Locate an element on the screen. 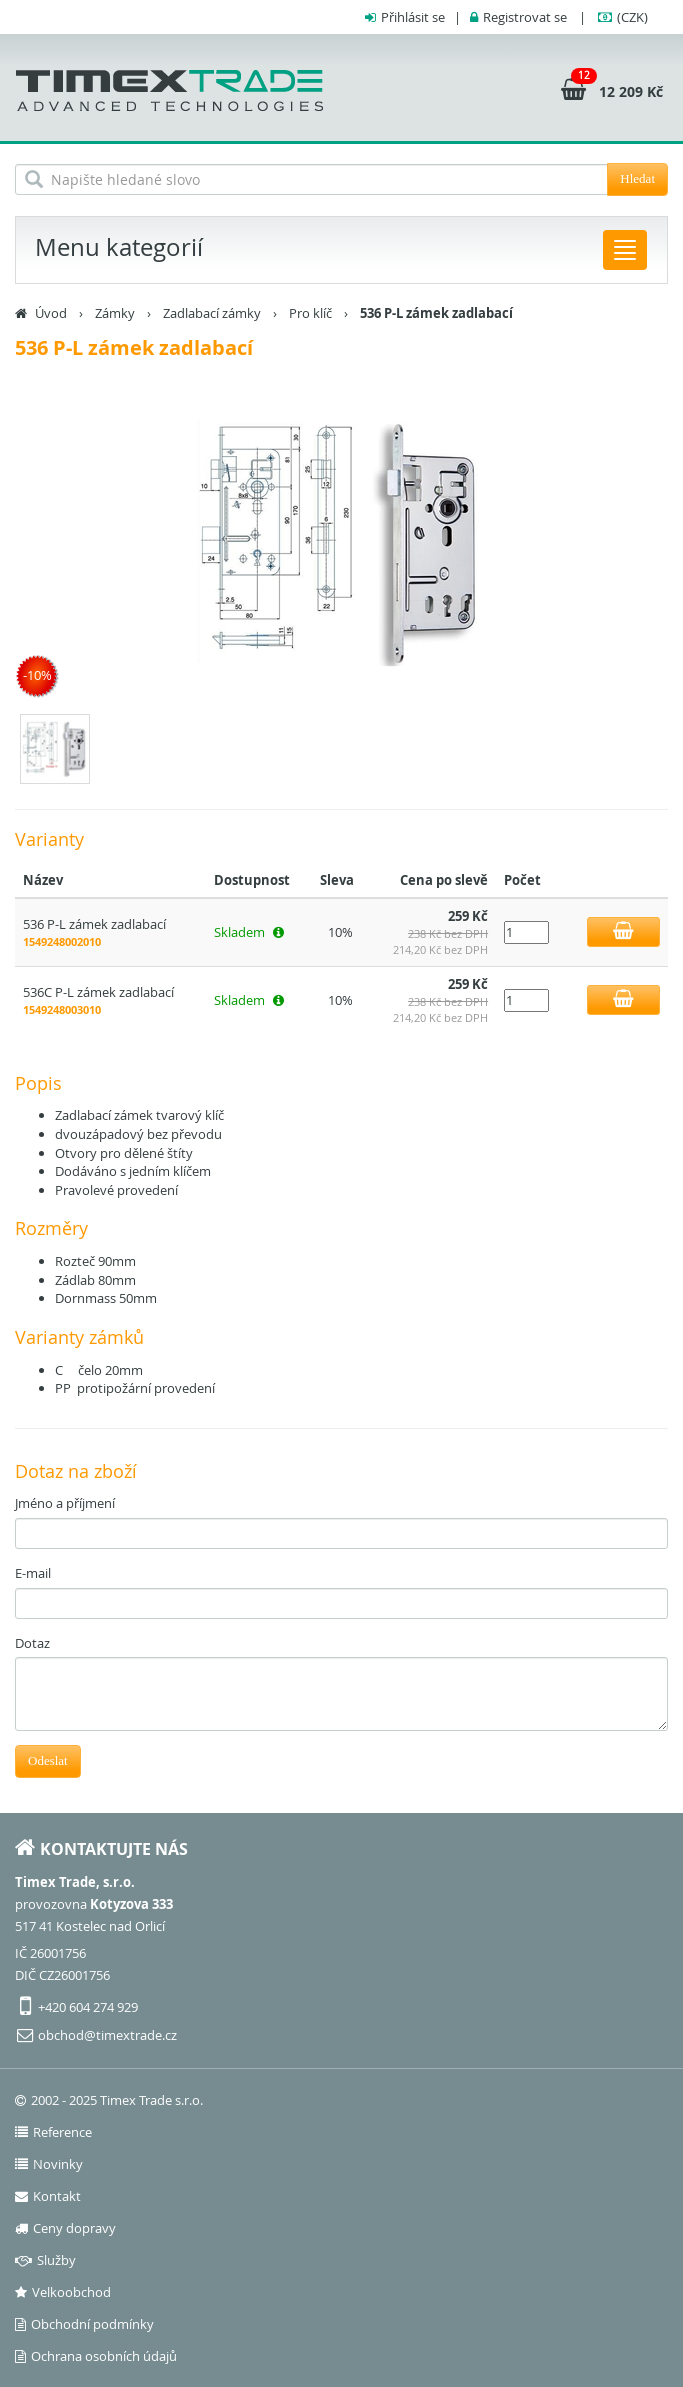 The width and height of the screenshot is (683, 2387). Služby is located at coordinates (45, 2260).